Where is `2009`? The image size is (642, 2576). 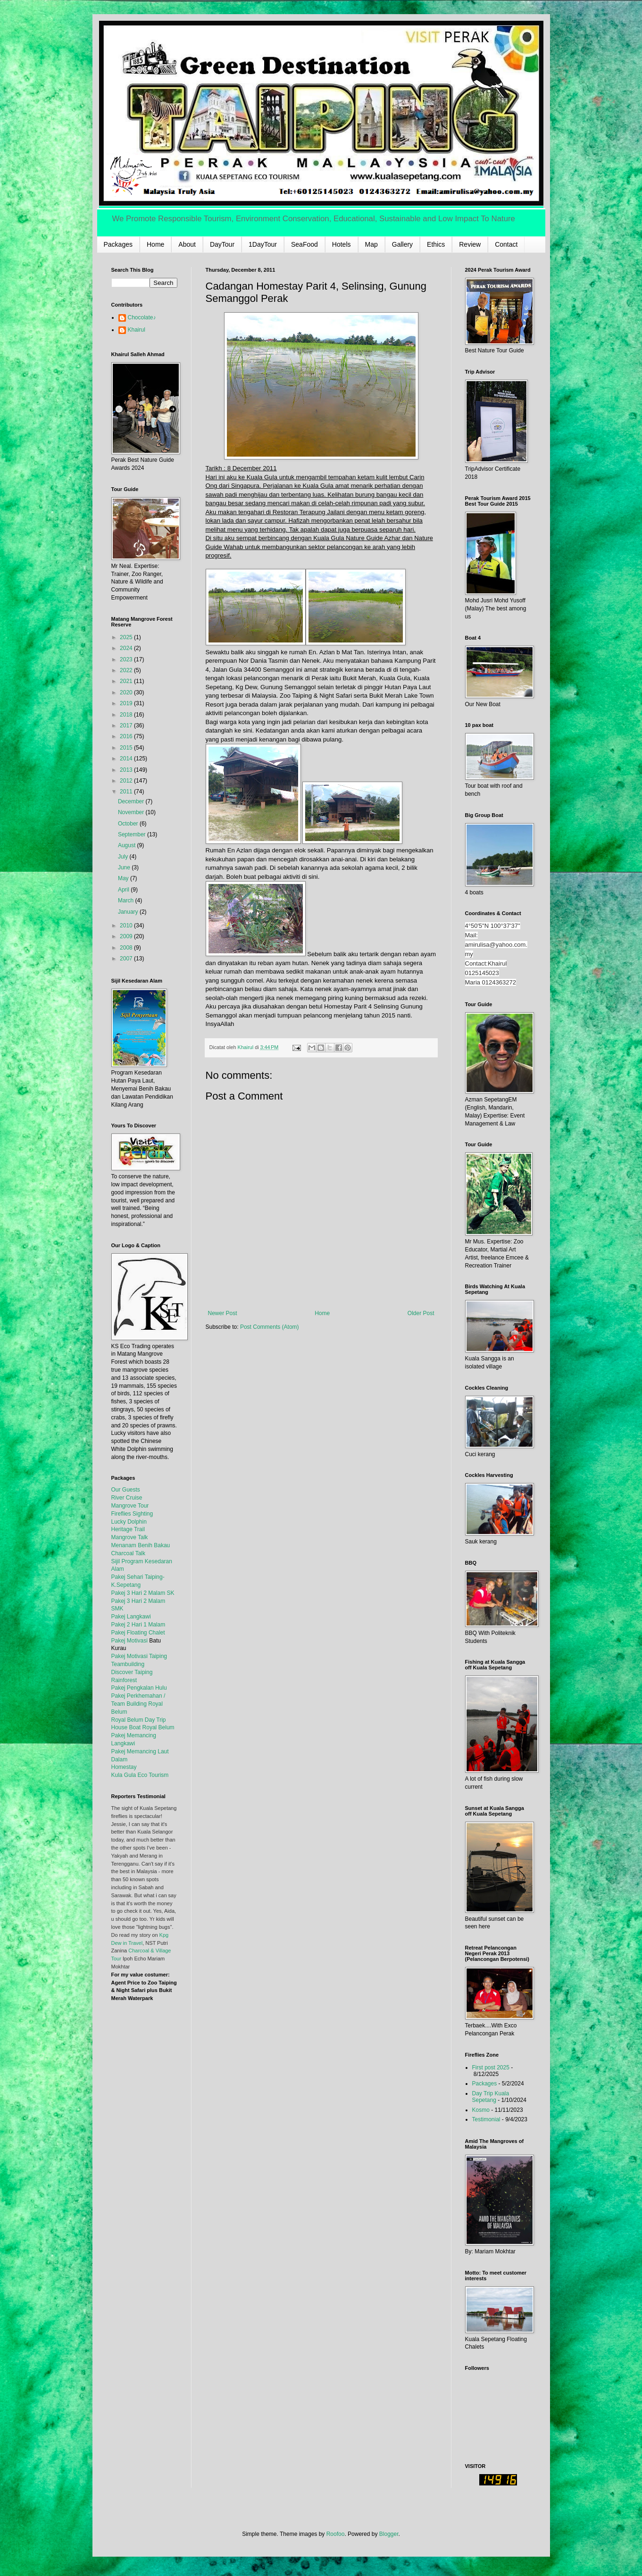 2009 is located at coordinates (127, 936).